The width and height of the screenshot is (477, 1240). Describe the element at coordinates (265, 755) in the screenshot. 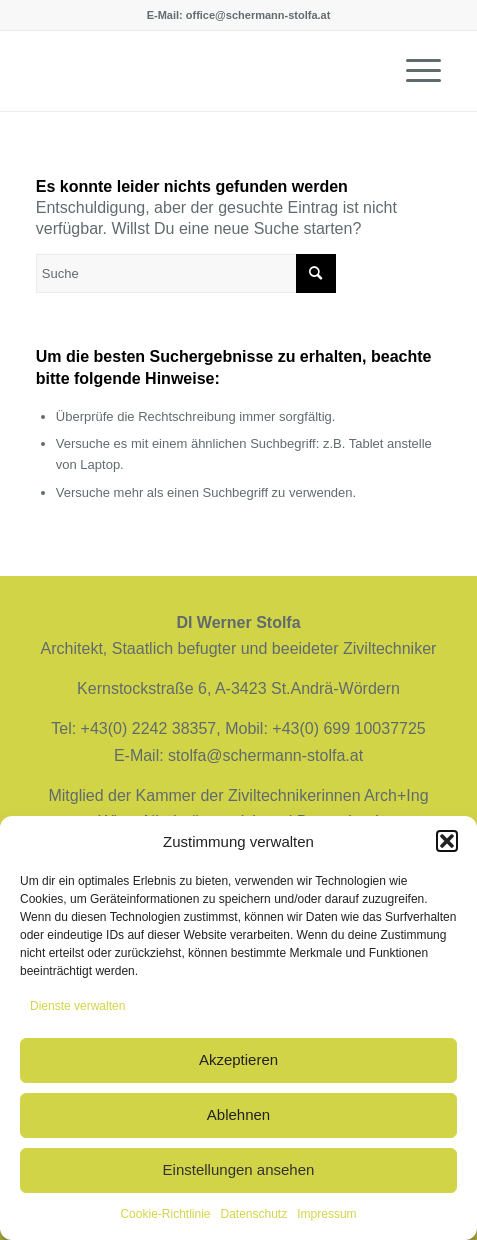

I see `stolfa@schermann-stolfa.at` at that location.